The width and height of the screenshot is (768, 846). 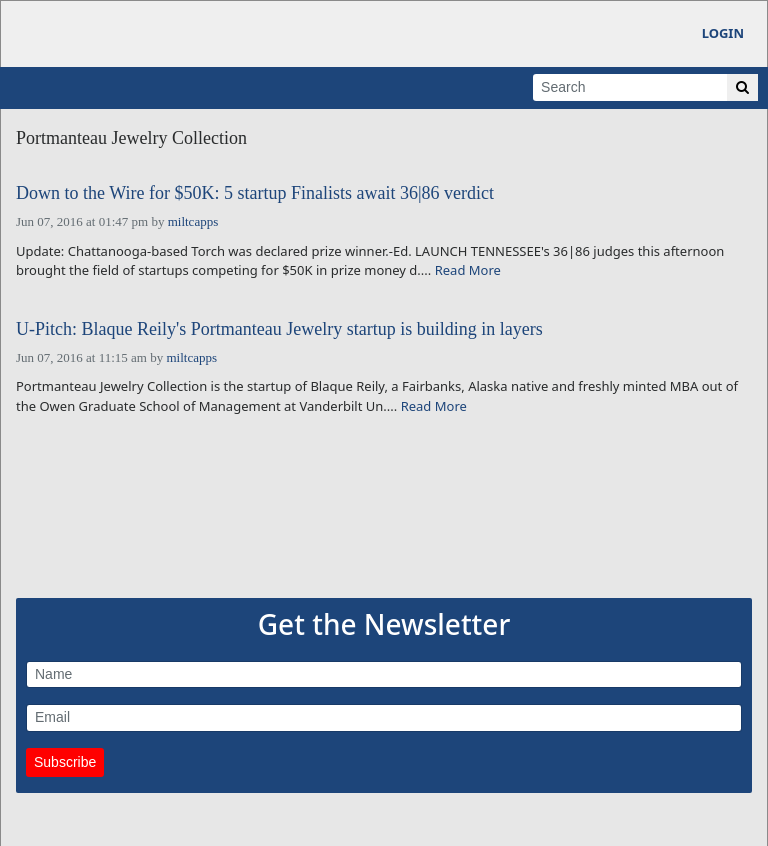 I want to click on U-Pitch: Blaque Reily's Portmanteau Jewelry startup is building in layers, so click(x=279, y=329).